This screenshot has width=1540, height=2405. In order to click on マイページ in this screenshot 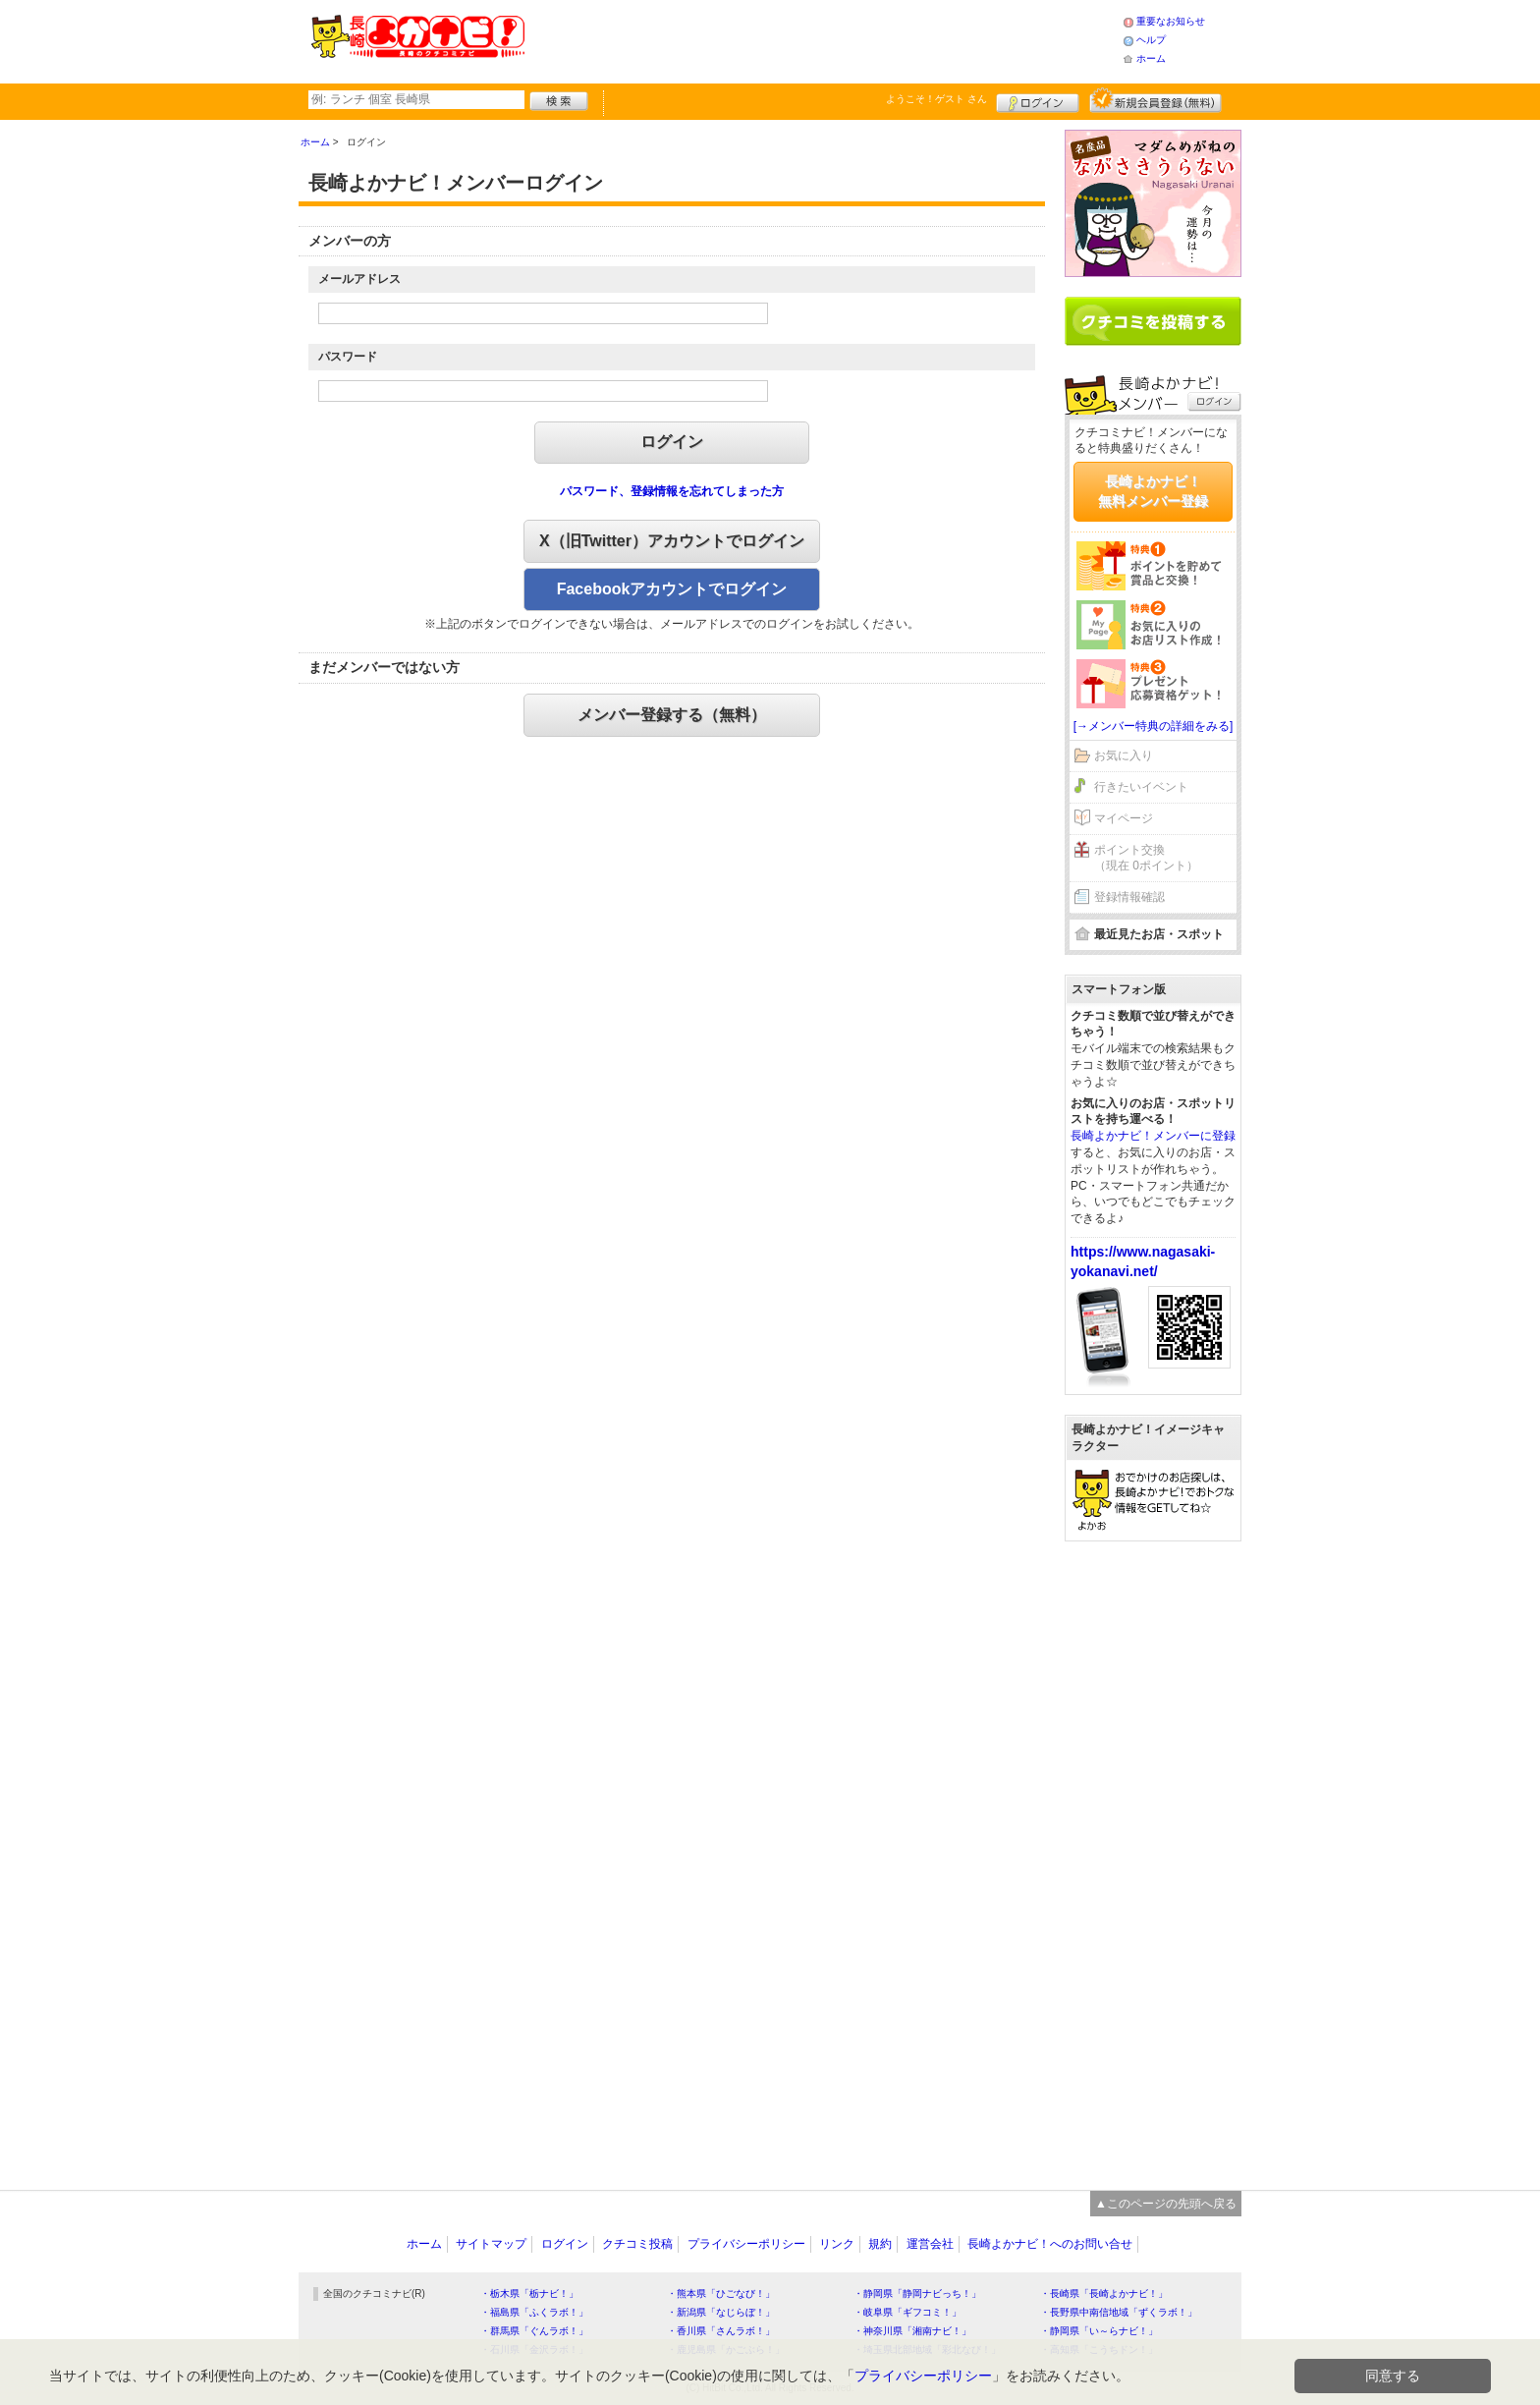, I will do `click(1123, 818)`.